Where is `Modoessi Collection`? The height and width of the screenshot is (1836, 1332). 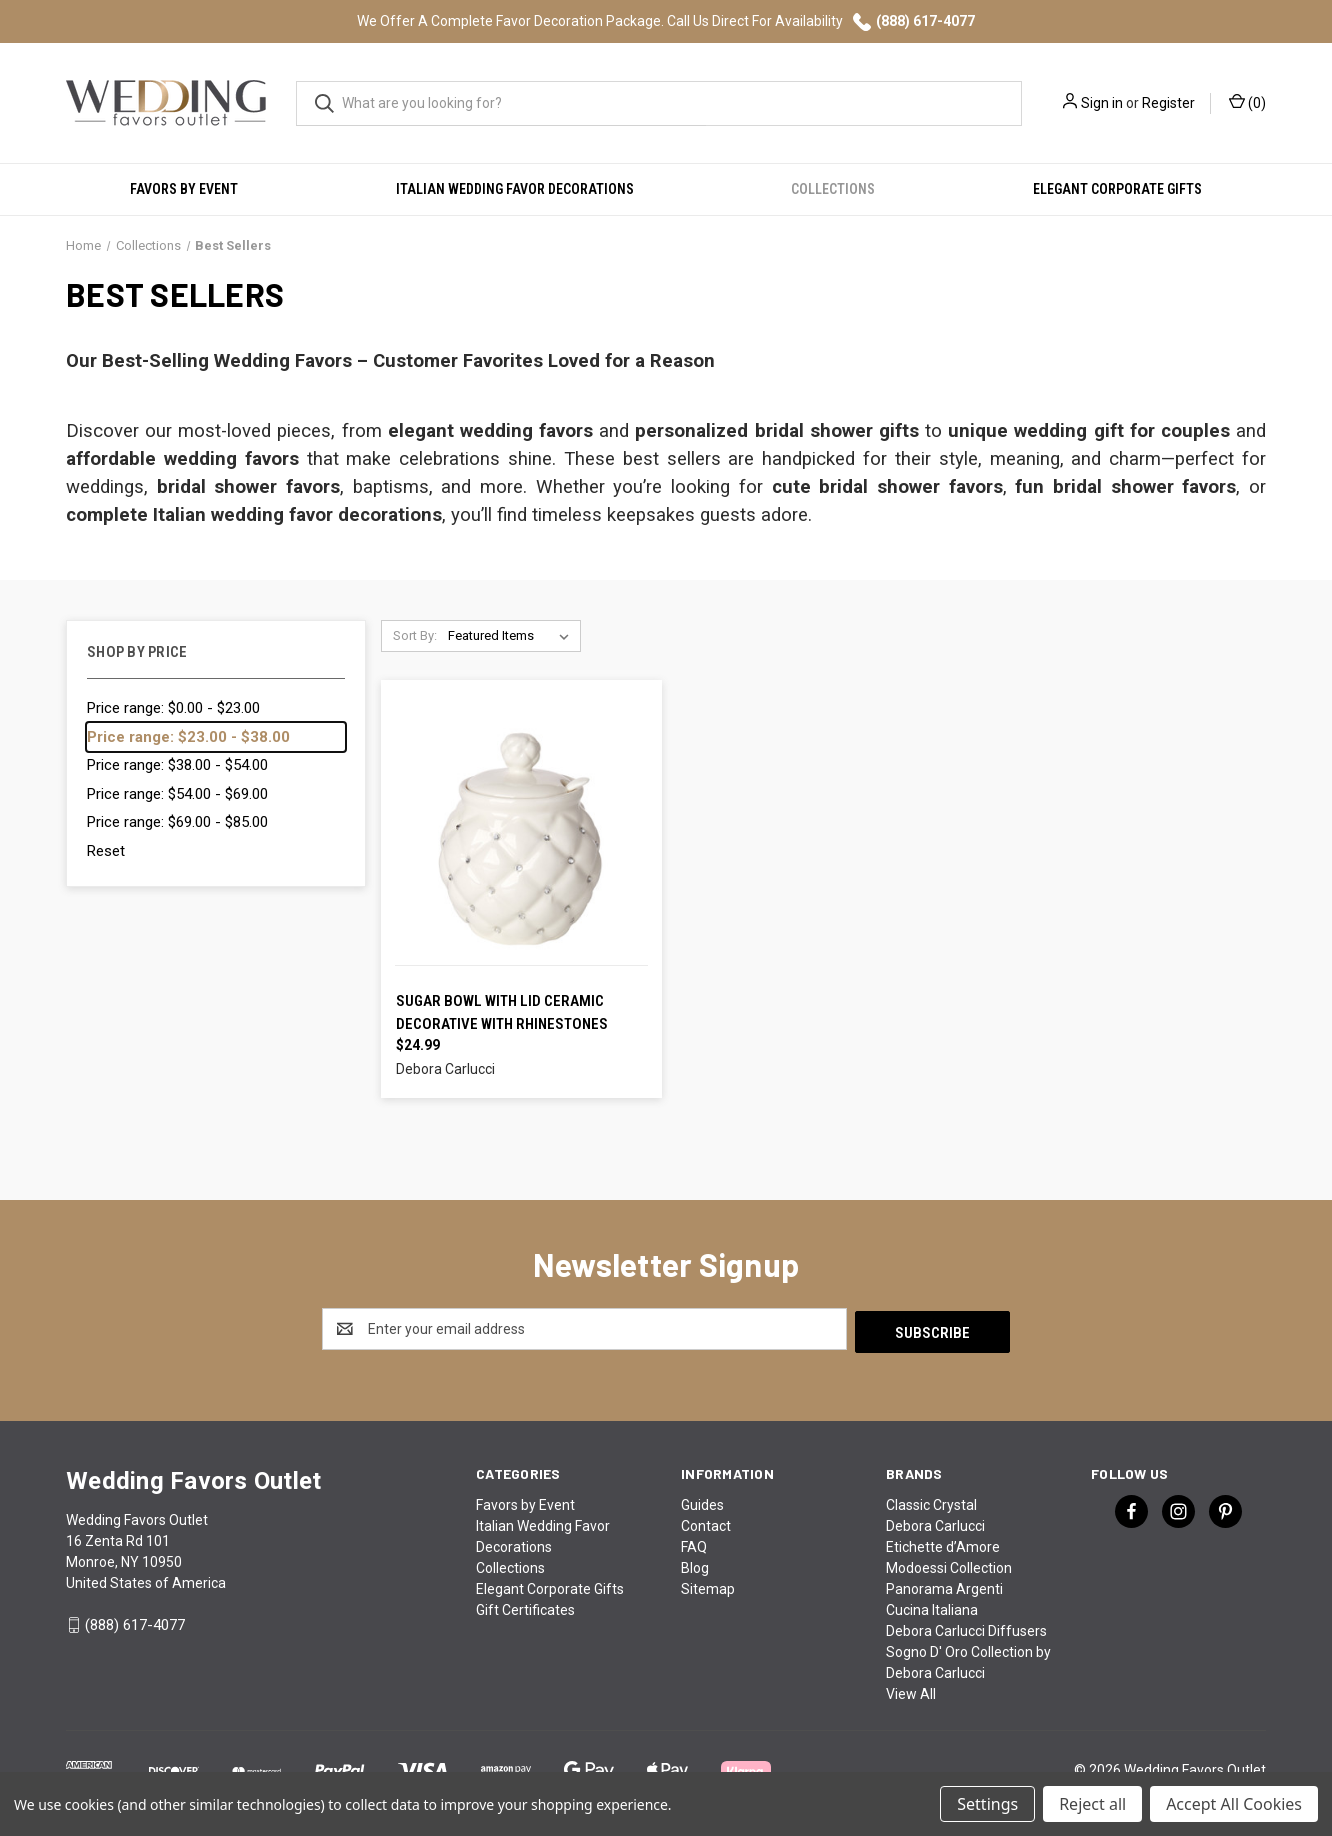
Modoessi Collection is located at coordinates (949, 1565).